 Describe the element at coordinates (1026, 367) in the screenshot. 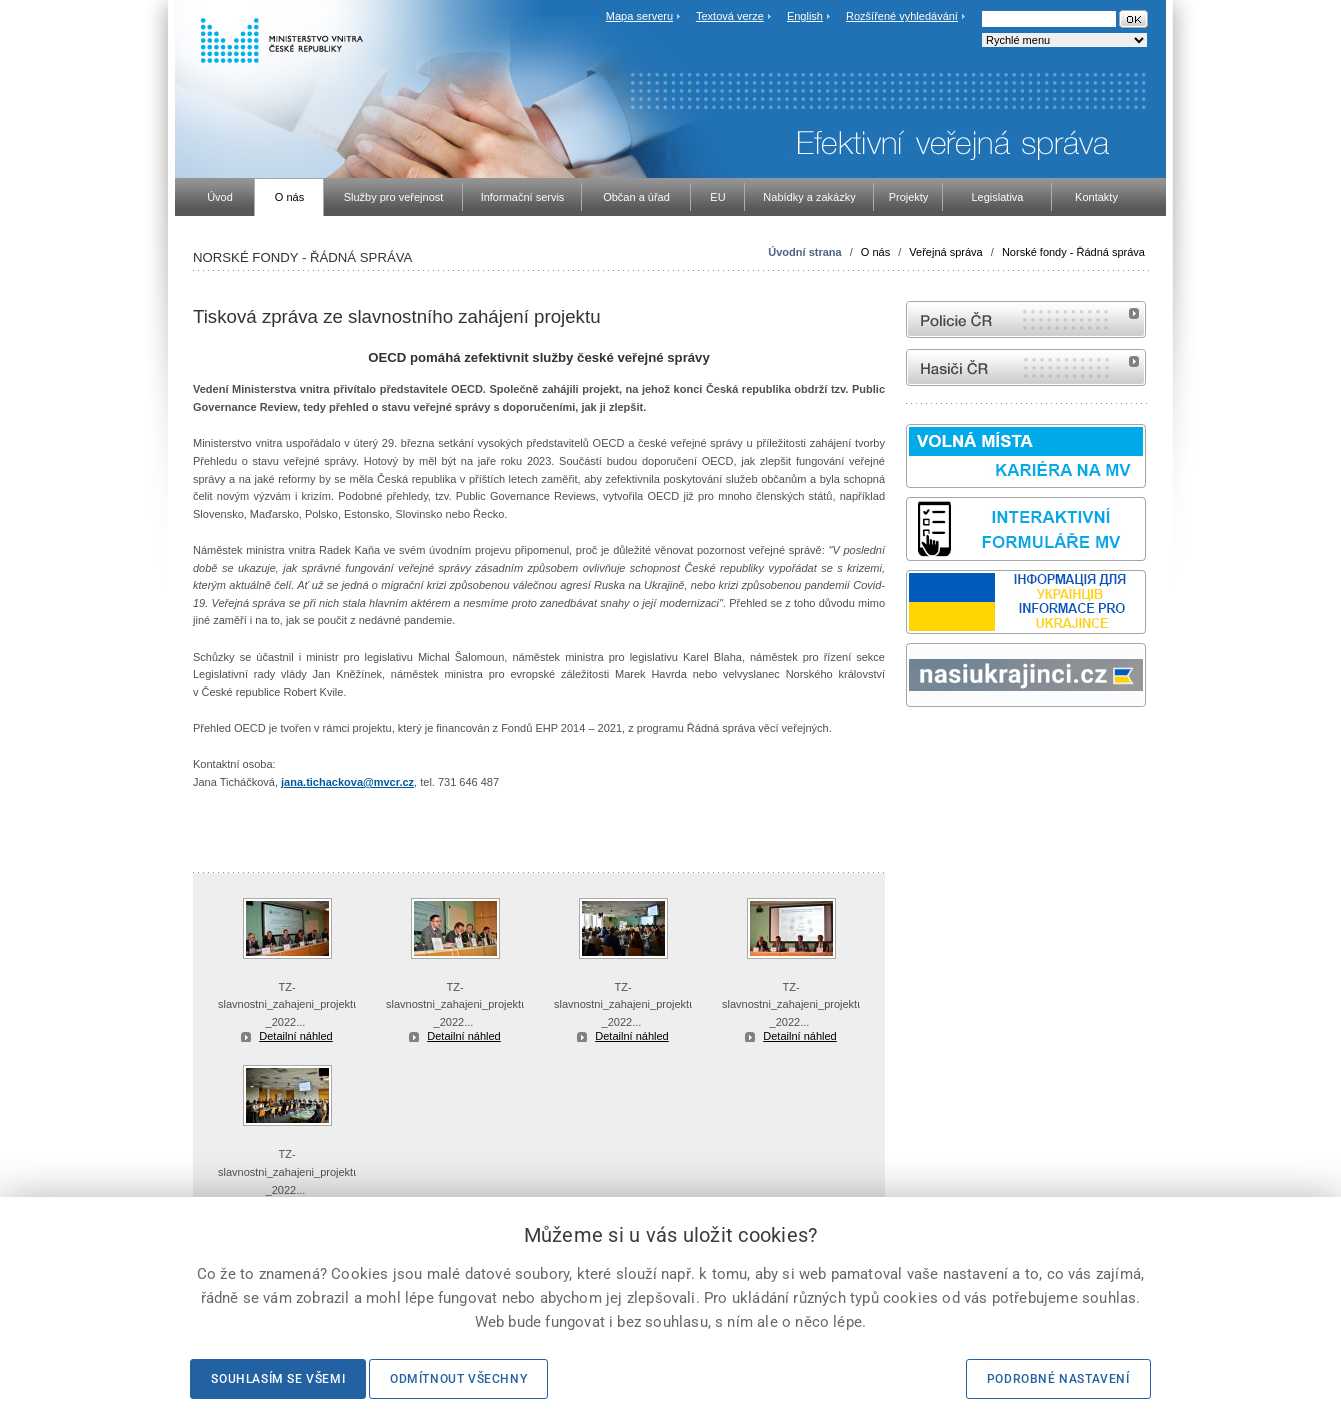

I see `internetové stránky Hasiči ČR` at that location.